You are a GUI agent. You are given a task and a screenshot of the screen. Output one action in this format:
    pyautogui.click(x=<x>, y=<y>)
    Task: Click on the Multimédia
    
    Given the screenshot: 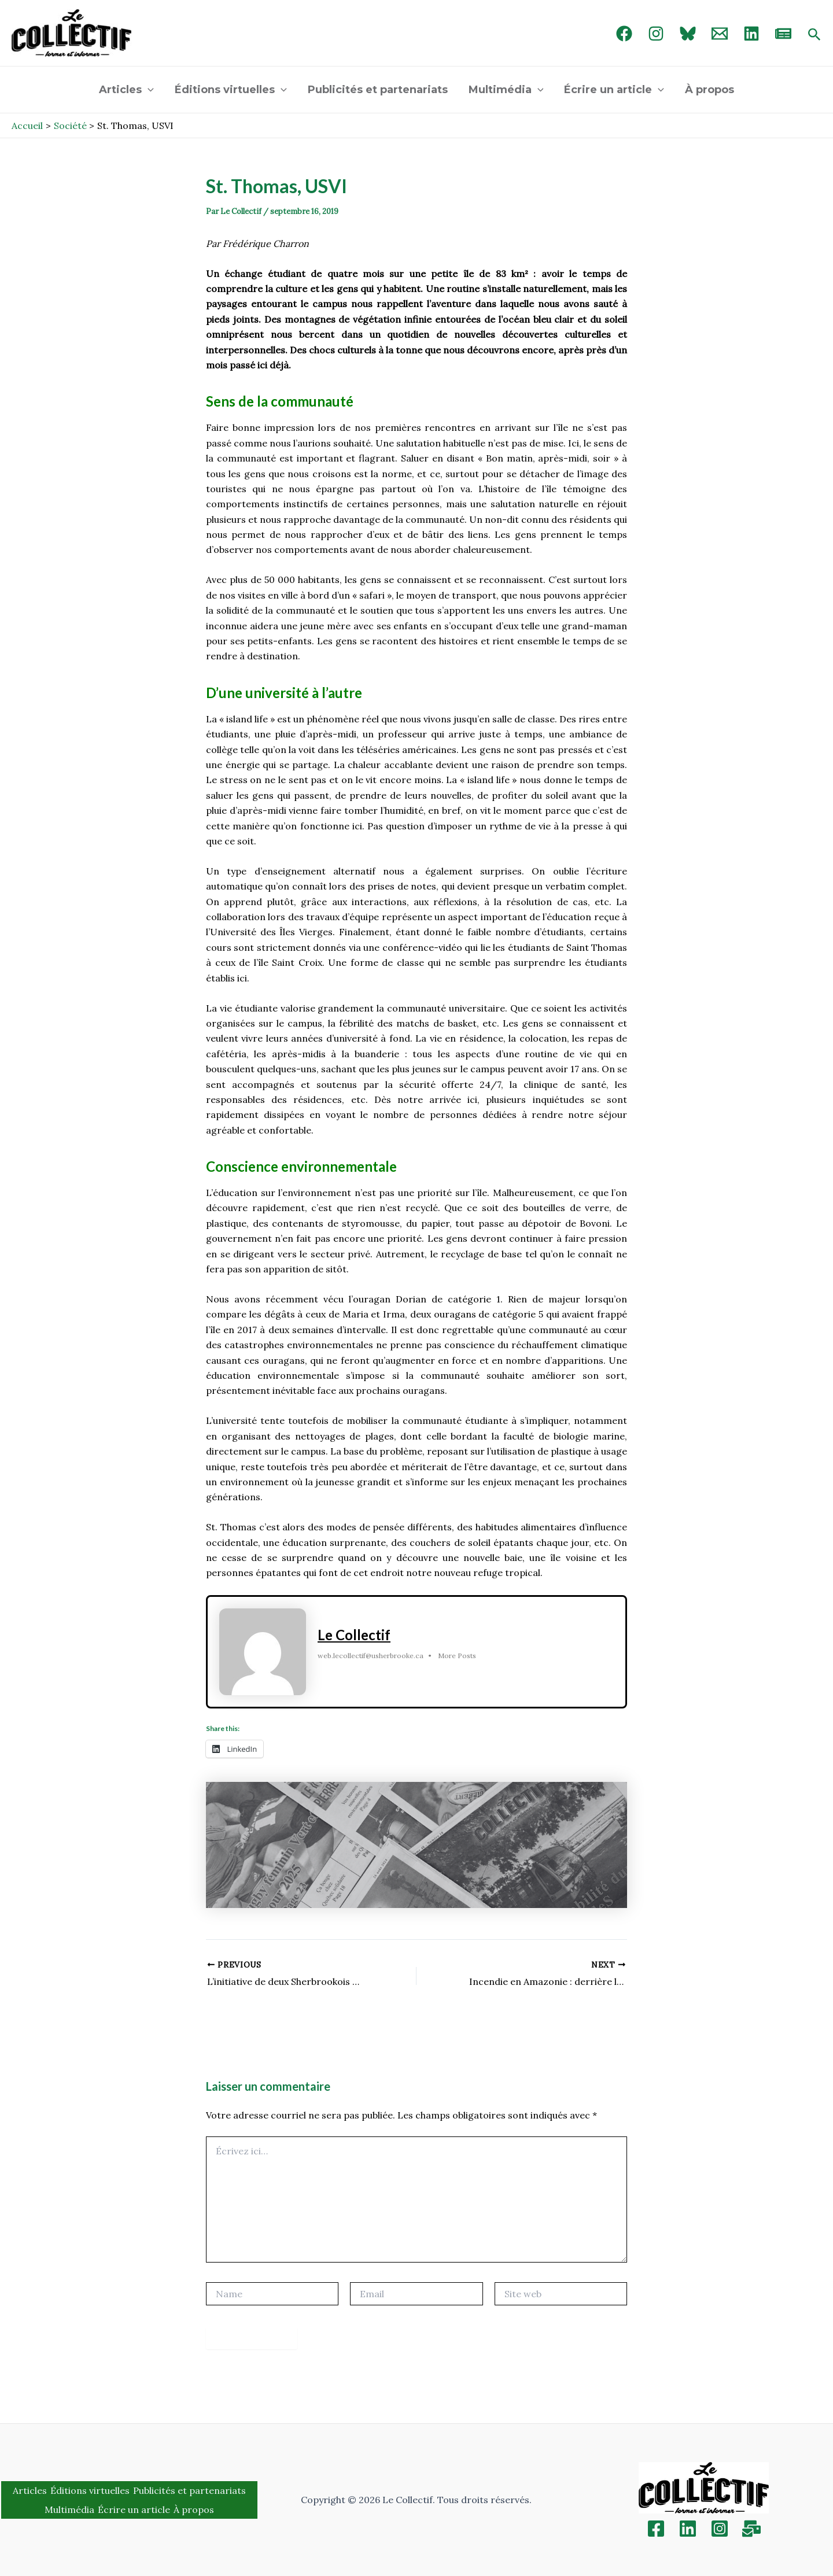 What is the action you would take?
    pyautogui.click(x=506, y=89)
    